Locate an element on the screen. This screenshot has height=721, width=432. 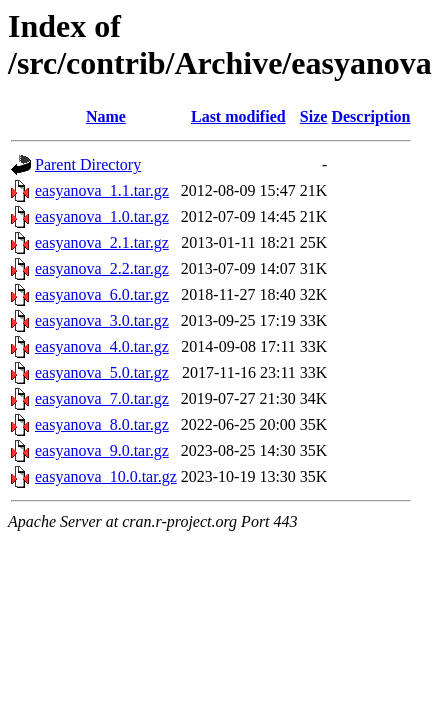
Last modified is located at coordinates (238, 116).